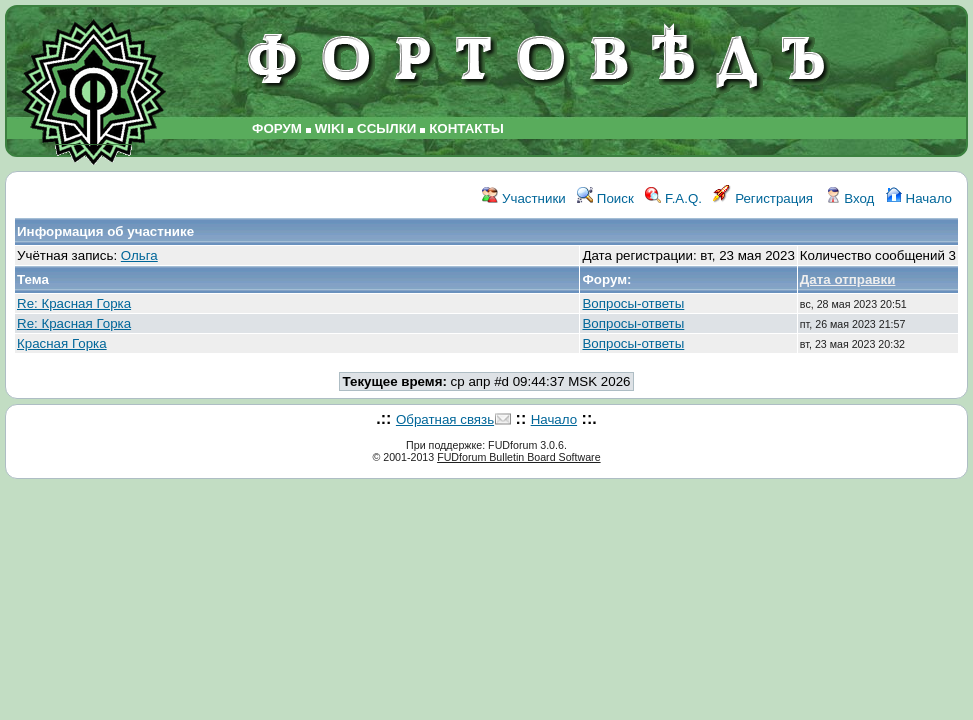 This screenshot has width=973, height=720. Describe the element at coordinates (139, 255) in the screenshot. I see `Ольга` at that location.